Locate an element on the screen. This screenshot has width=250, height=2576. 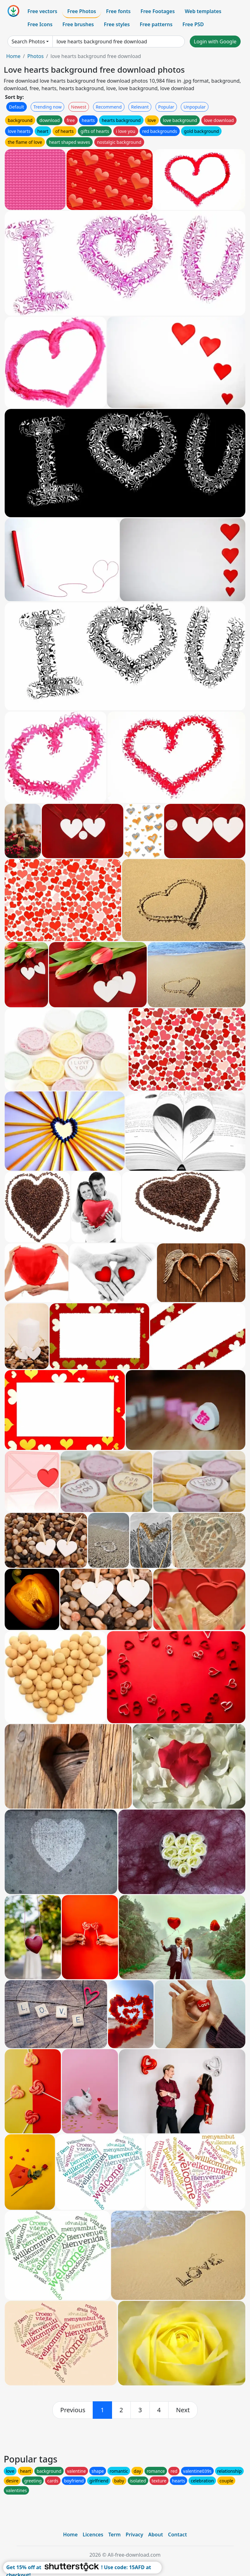
Free fonts is located at coordinates (118, 11).